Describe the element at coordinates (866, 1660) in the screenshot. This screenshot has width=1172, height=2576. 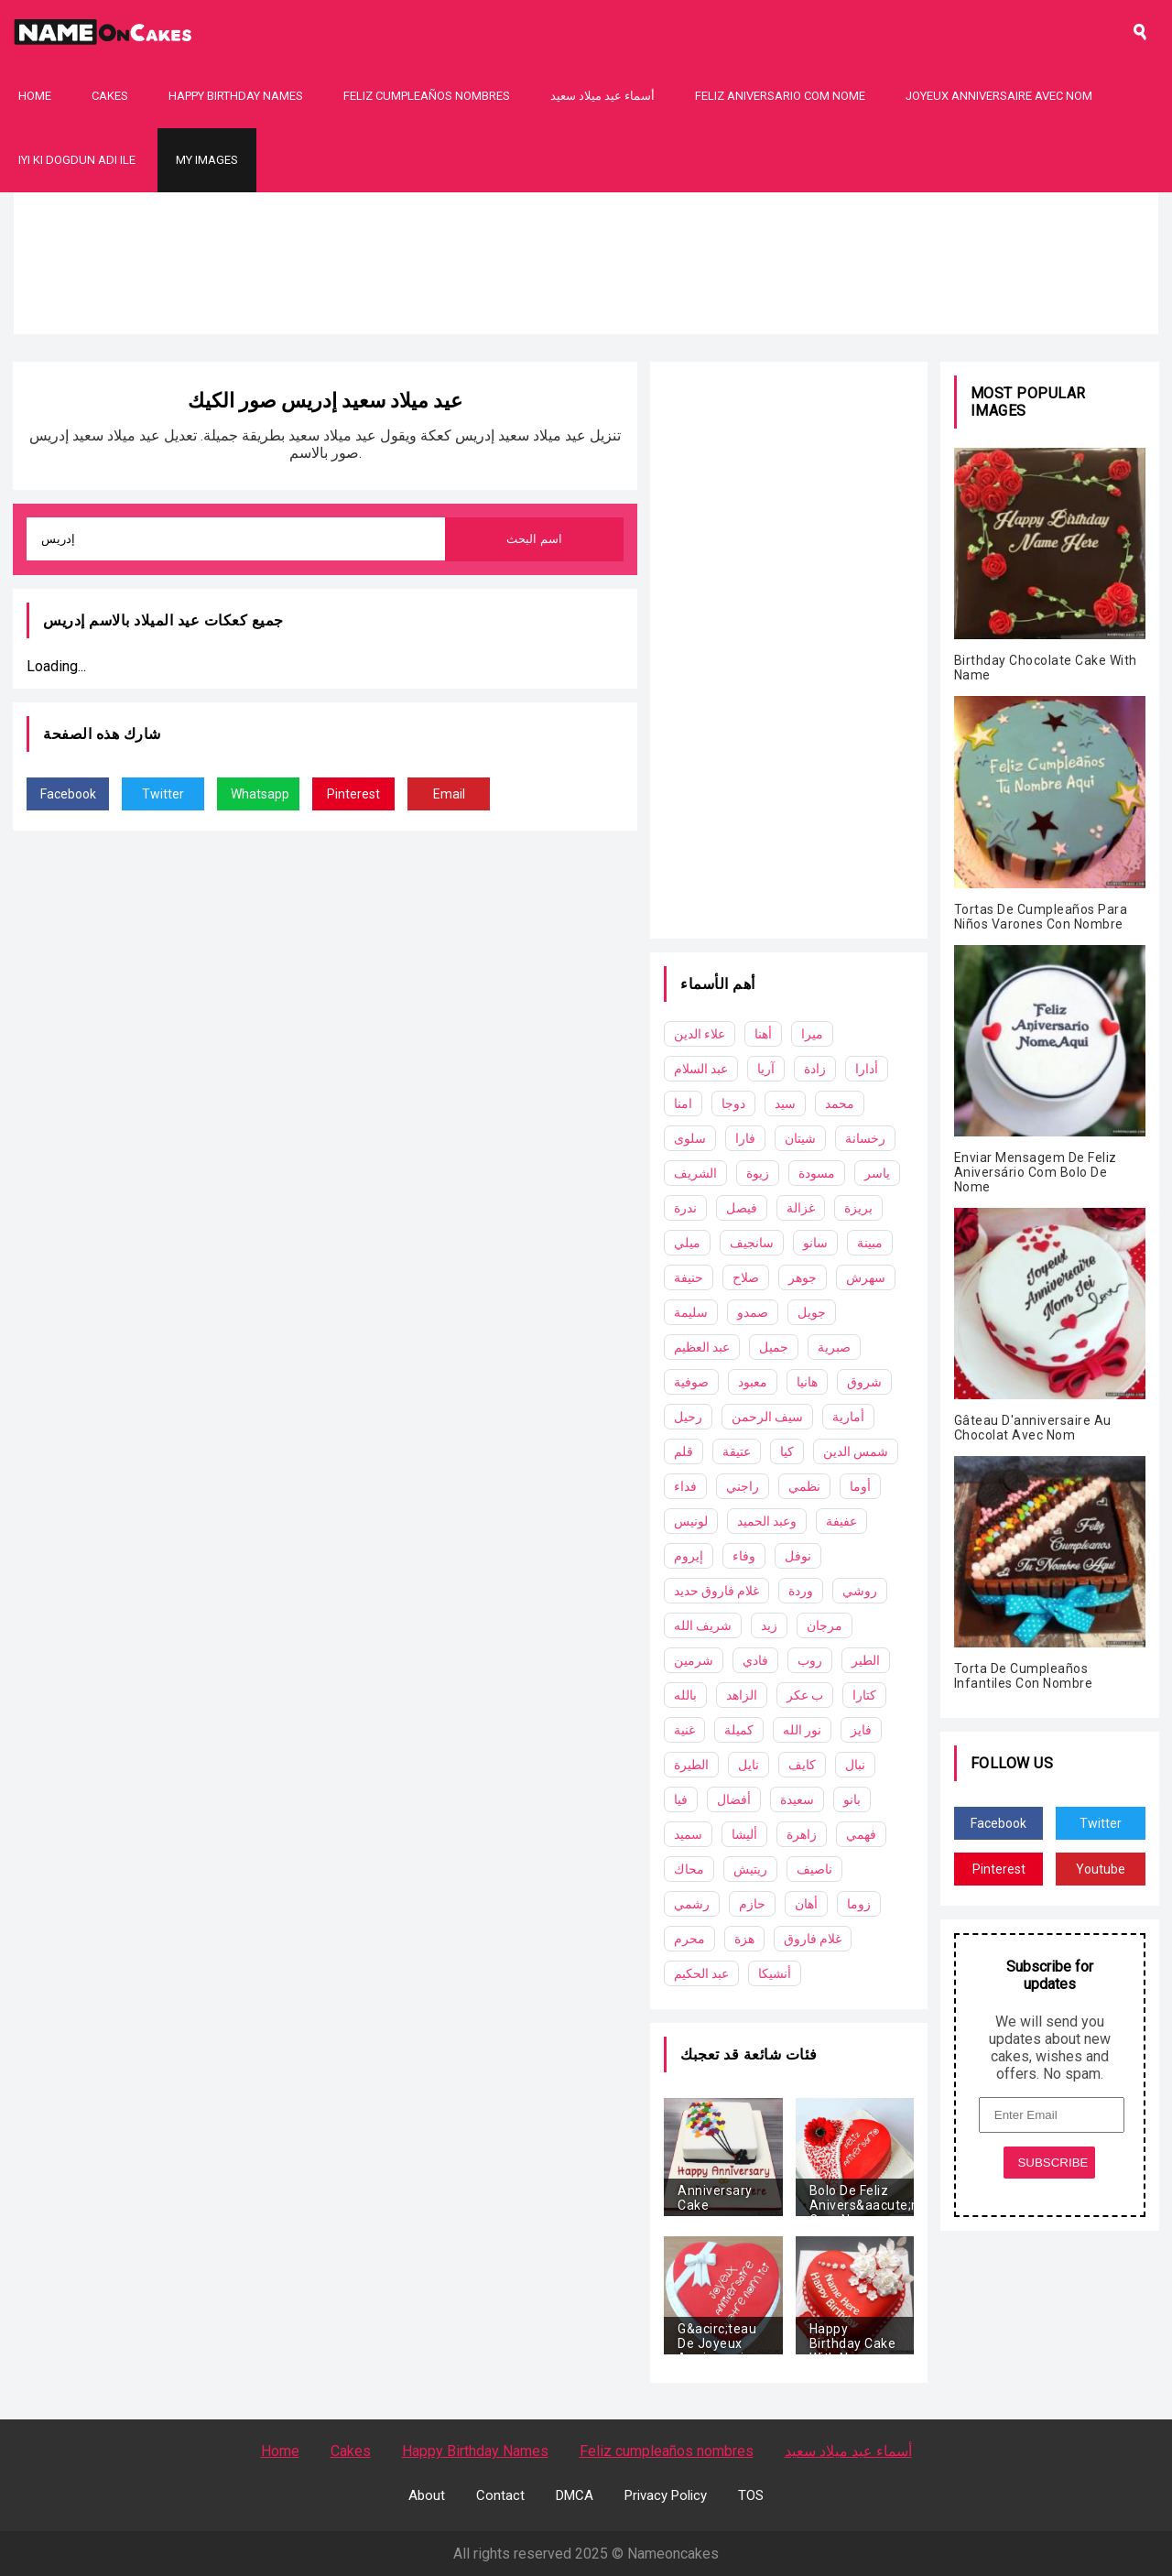
I see `الطير` at that location.